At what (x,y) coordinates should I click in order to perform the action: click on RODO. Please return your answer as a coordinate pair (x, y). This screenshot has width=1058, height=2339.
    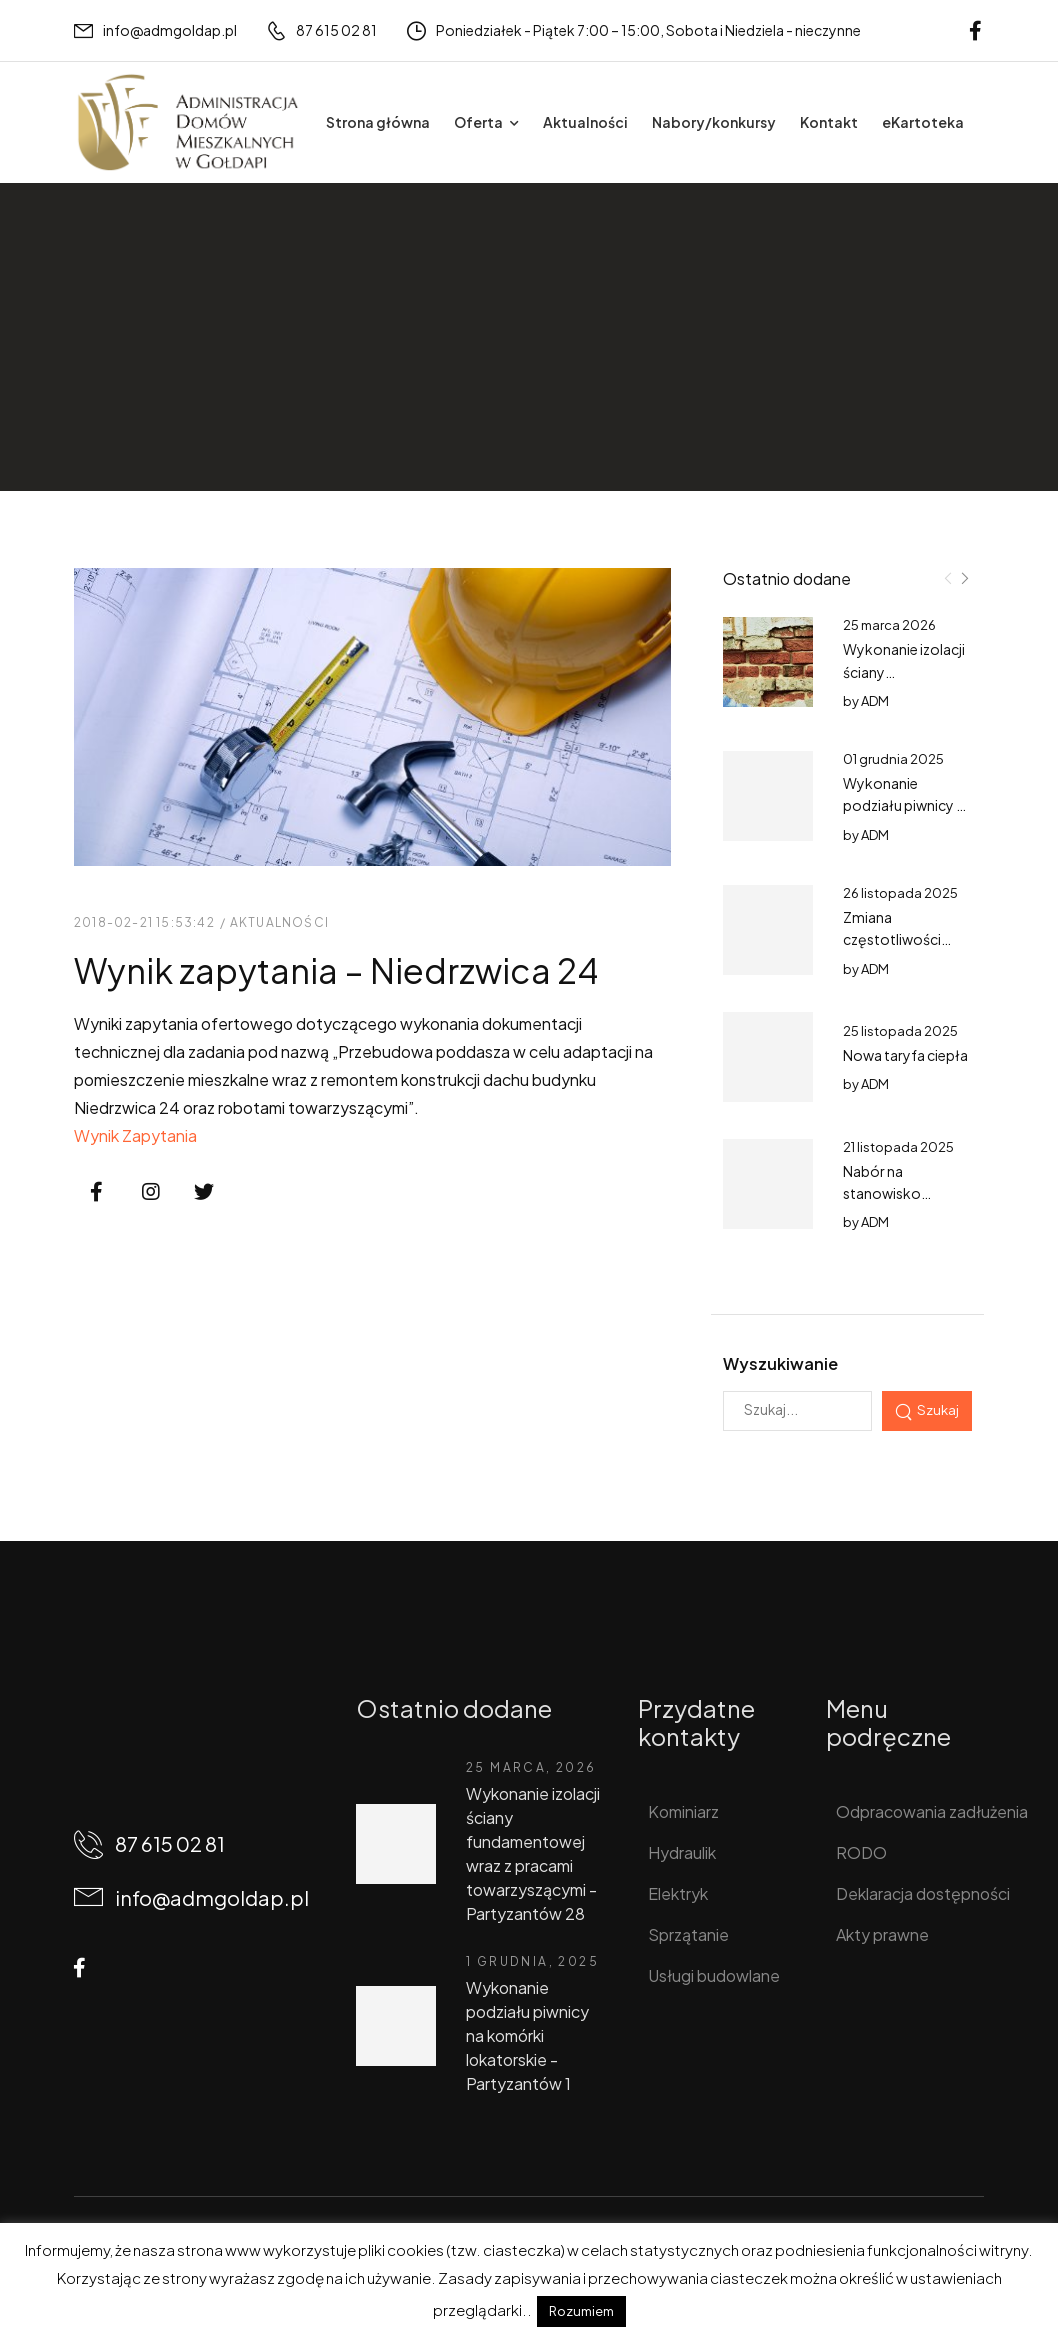
    Looking at the image, I should click on (861, 1852).